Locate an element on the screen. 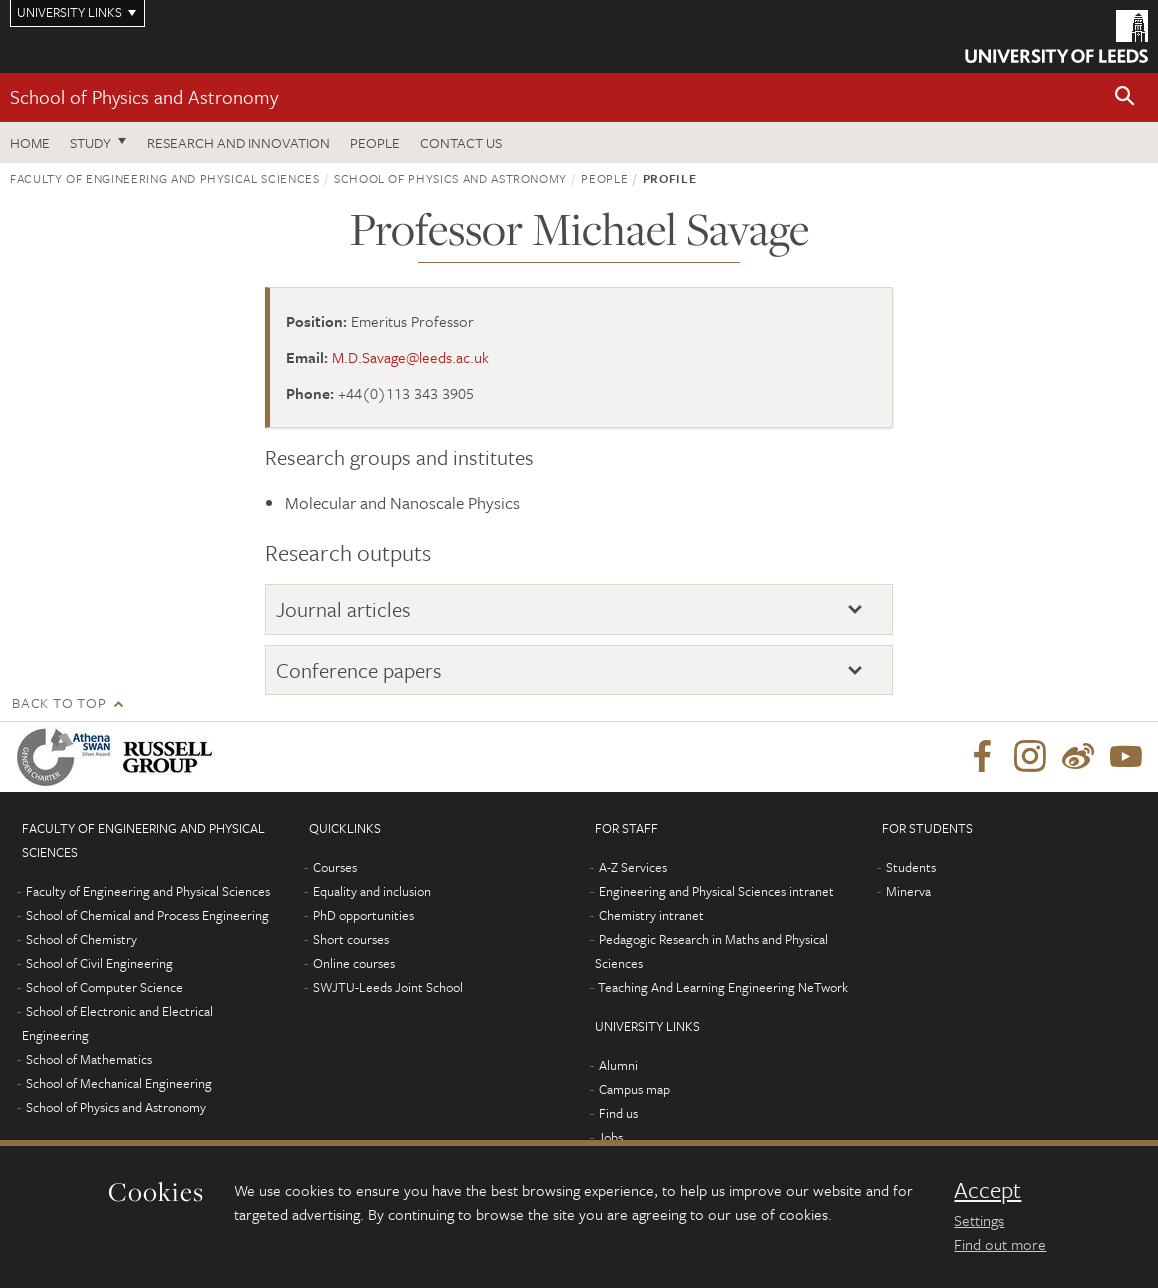 The width and height of the screenshot is (1158, 1288). Online courses is located at coordinates (354, 963).